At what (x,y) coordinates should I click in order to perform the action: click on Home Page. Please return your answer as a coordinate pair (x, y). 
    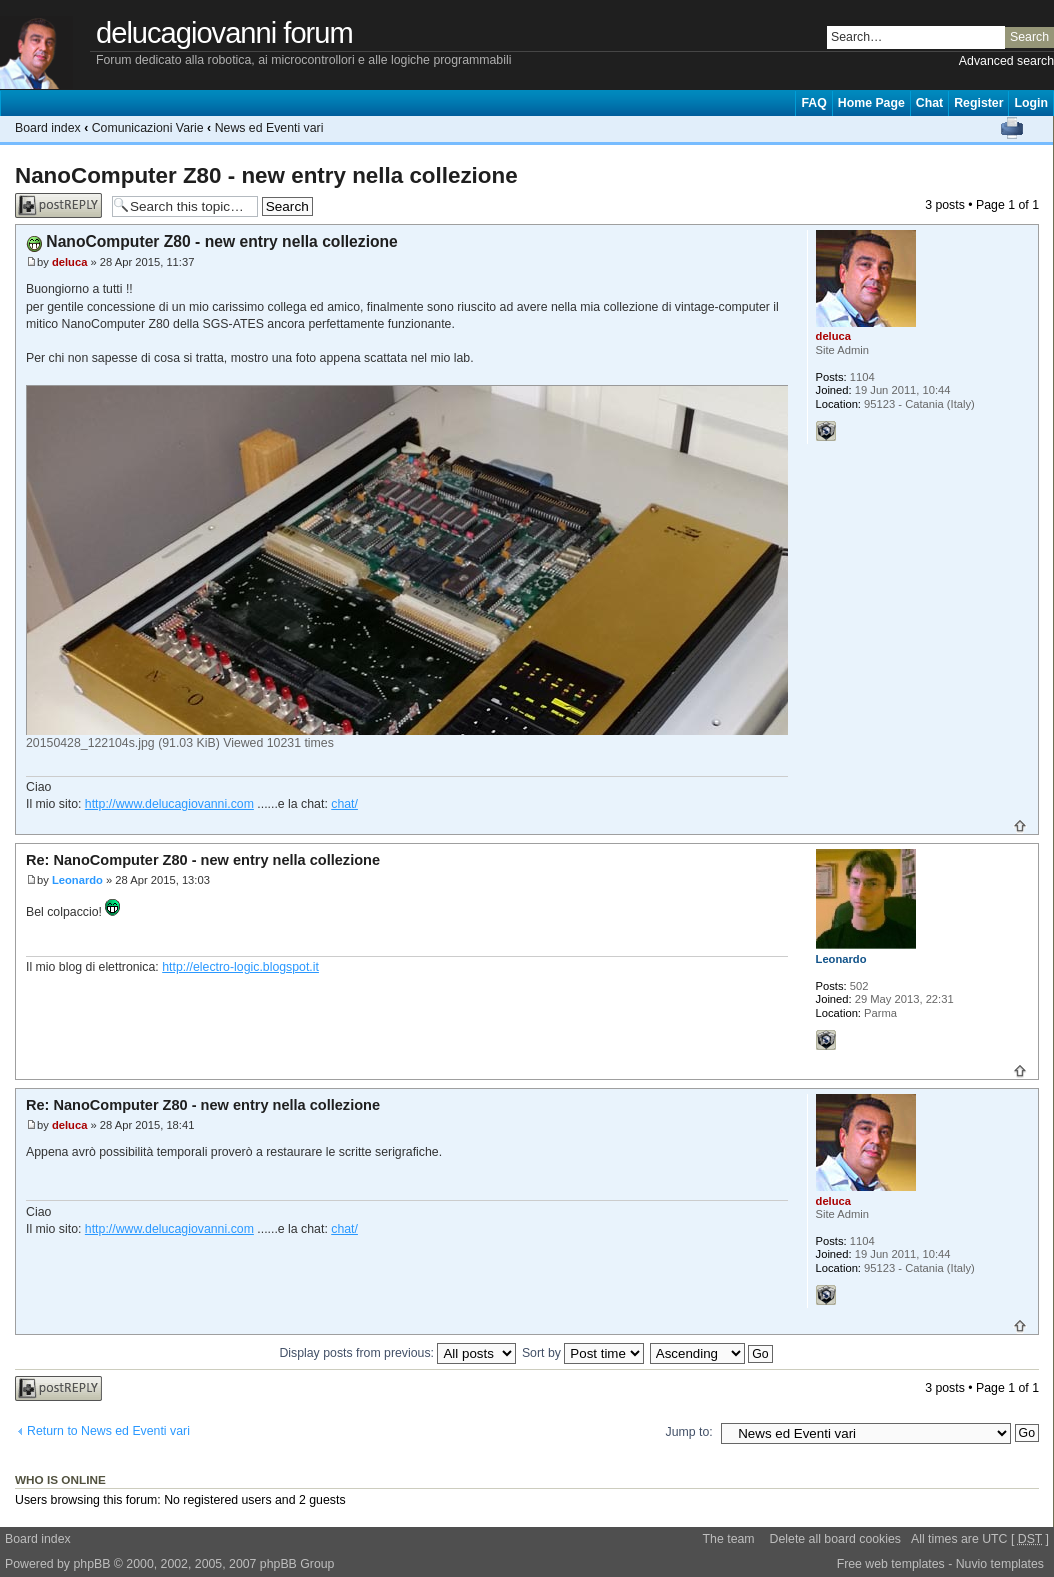
    Looking at the image, I should click on (871, 103).